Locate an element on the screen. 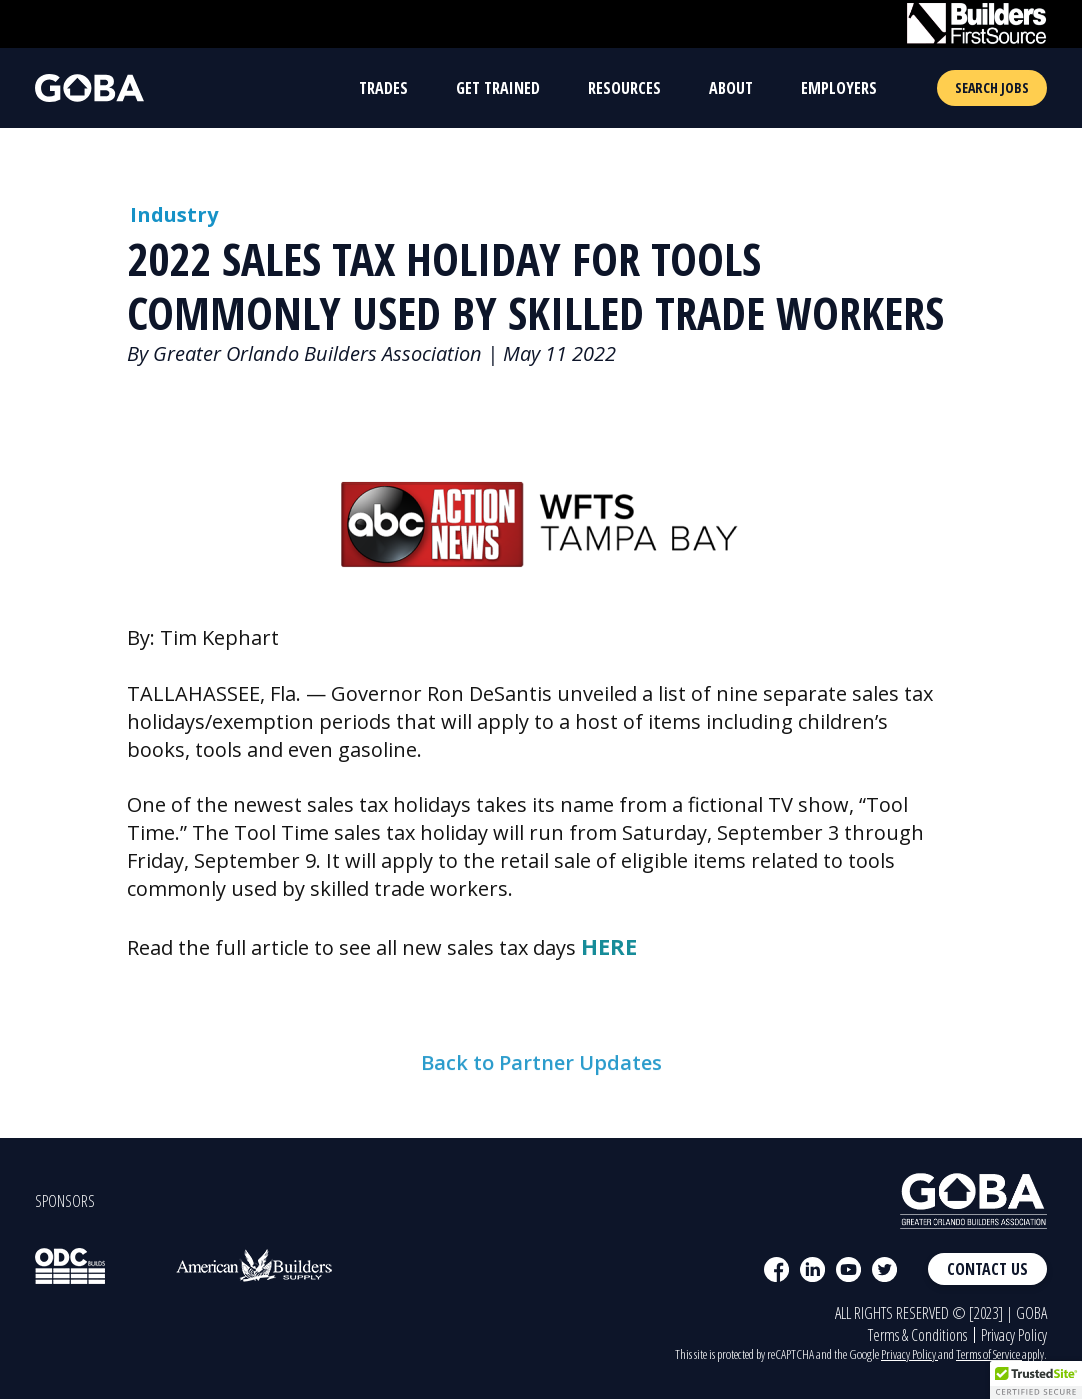 Image resolution: width=1082 pixels, height=1399 pixels. About is located at coordinates (731, 88).